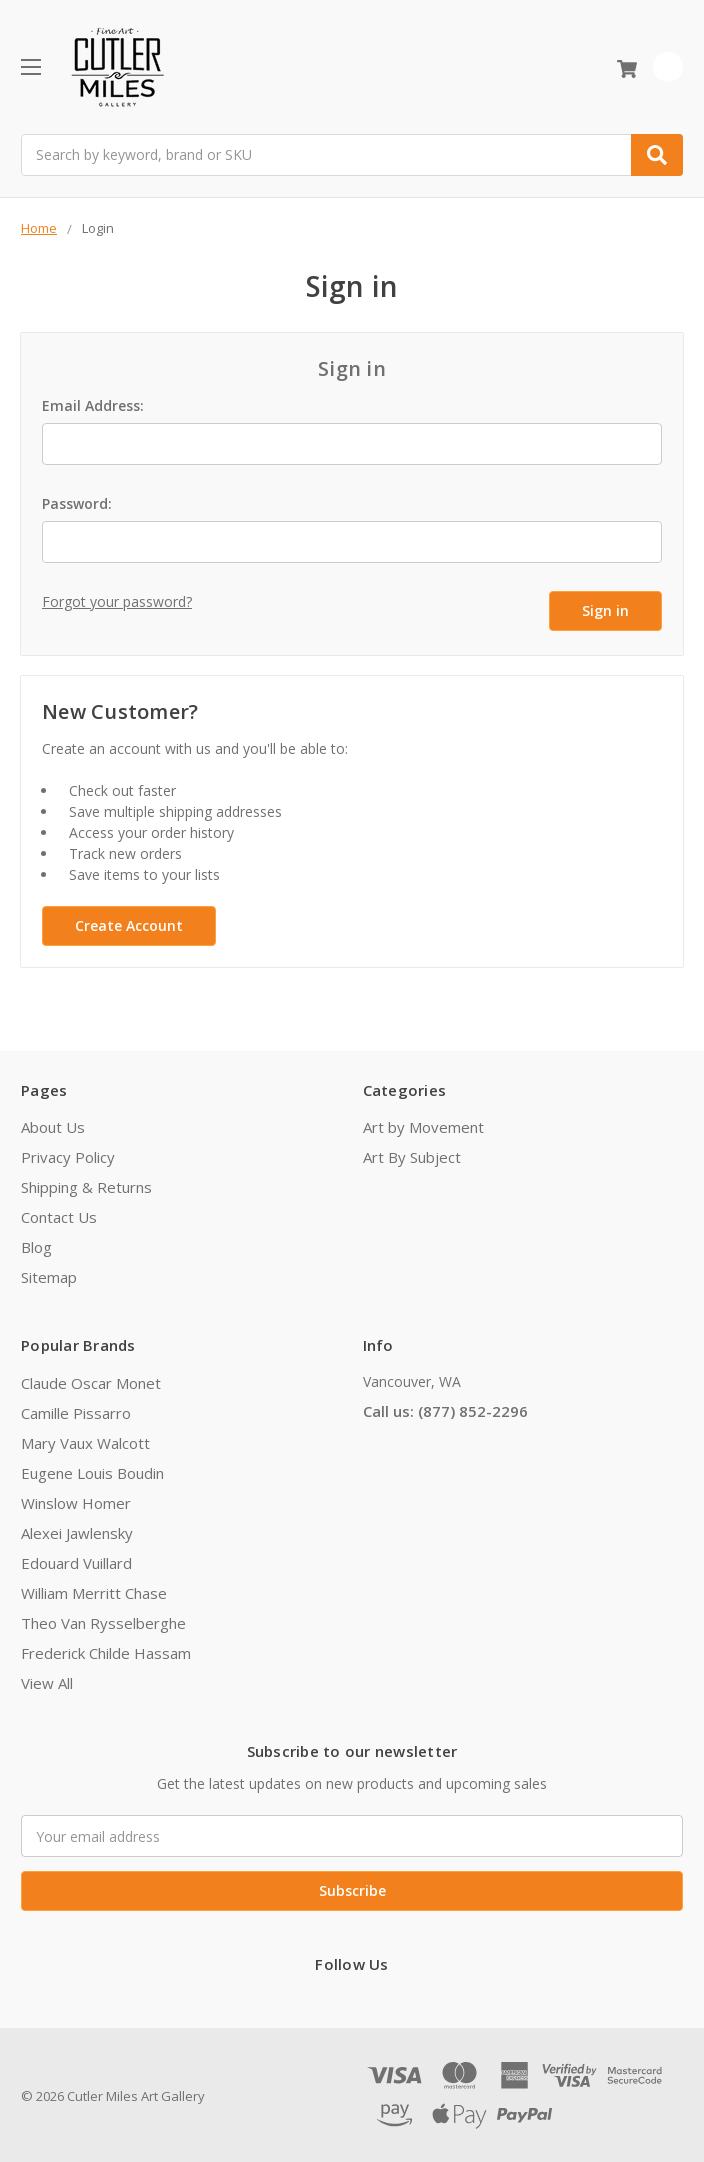  I want to click on Forgot your password?, so click(117, 601).